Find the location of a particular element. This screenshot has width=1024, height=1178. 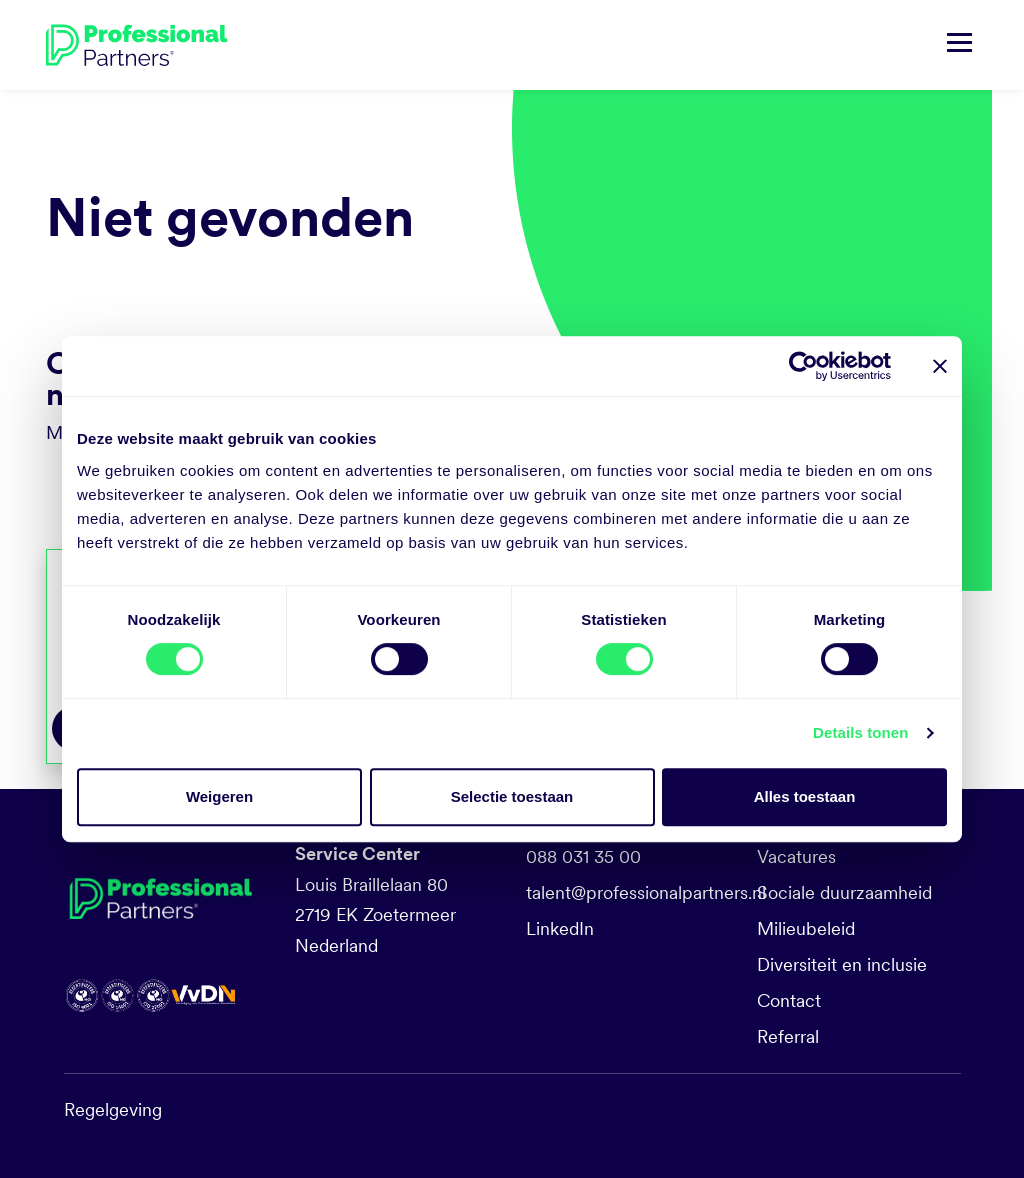

Contact is located at coordinates (789, 1000).